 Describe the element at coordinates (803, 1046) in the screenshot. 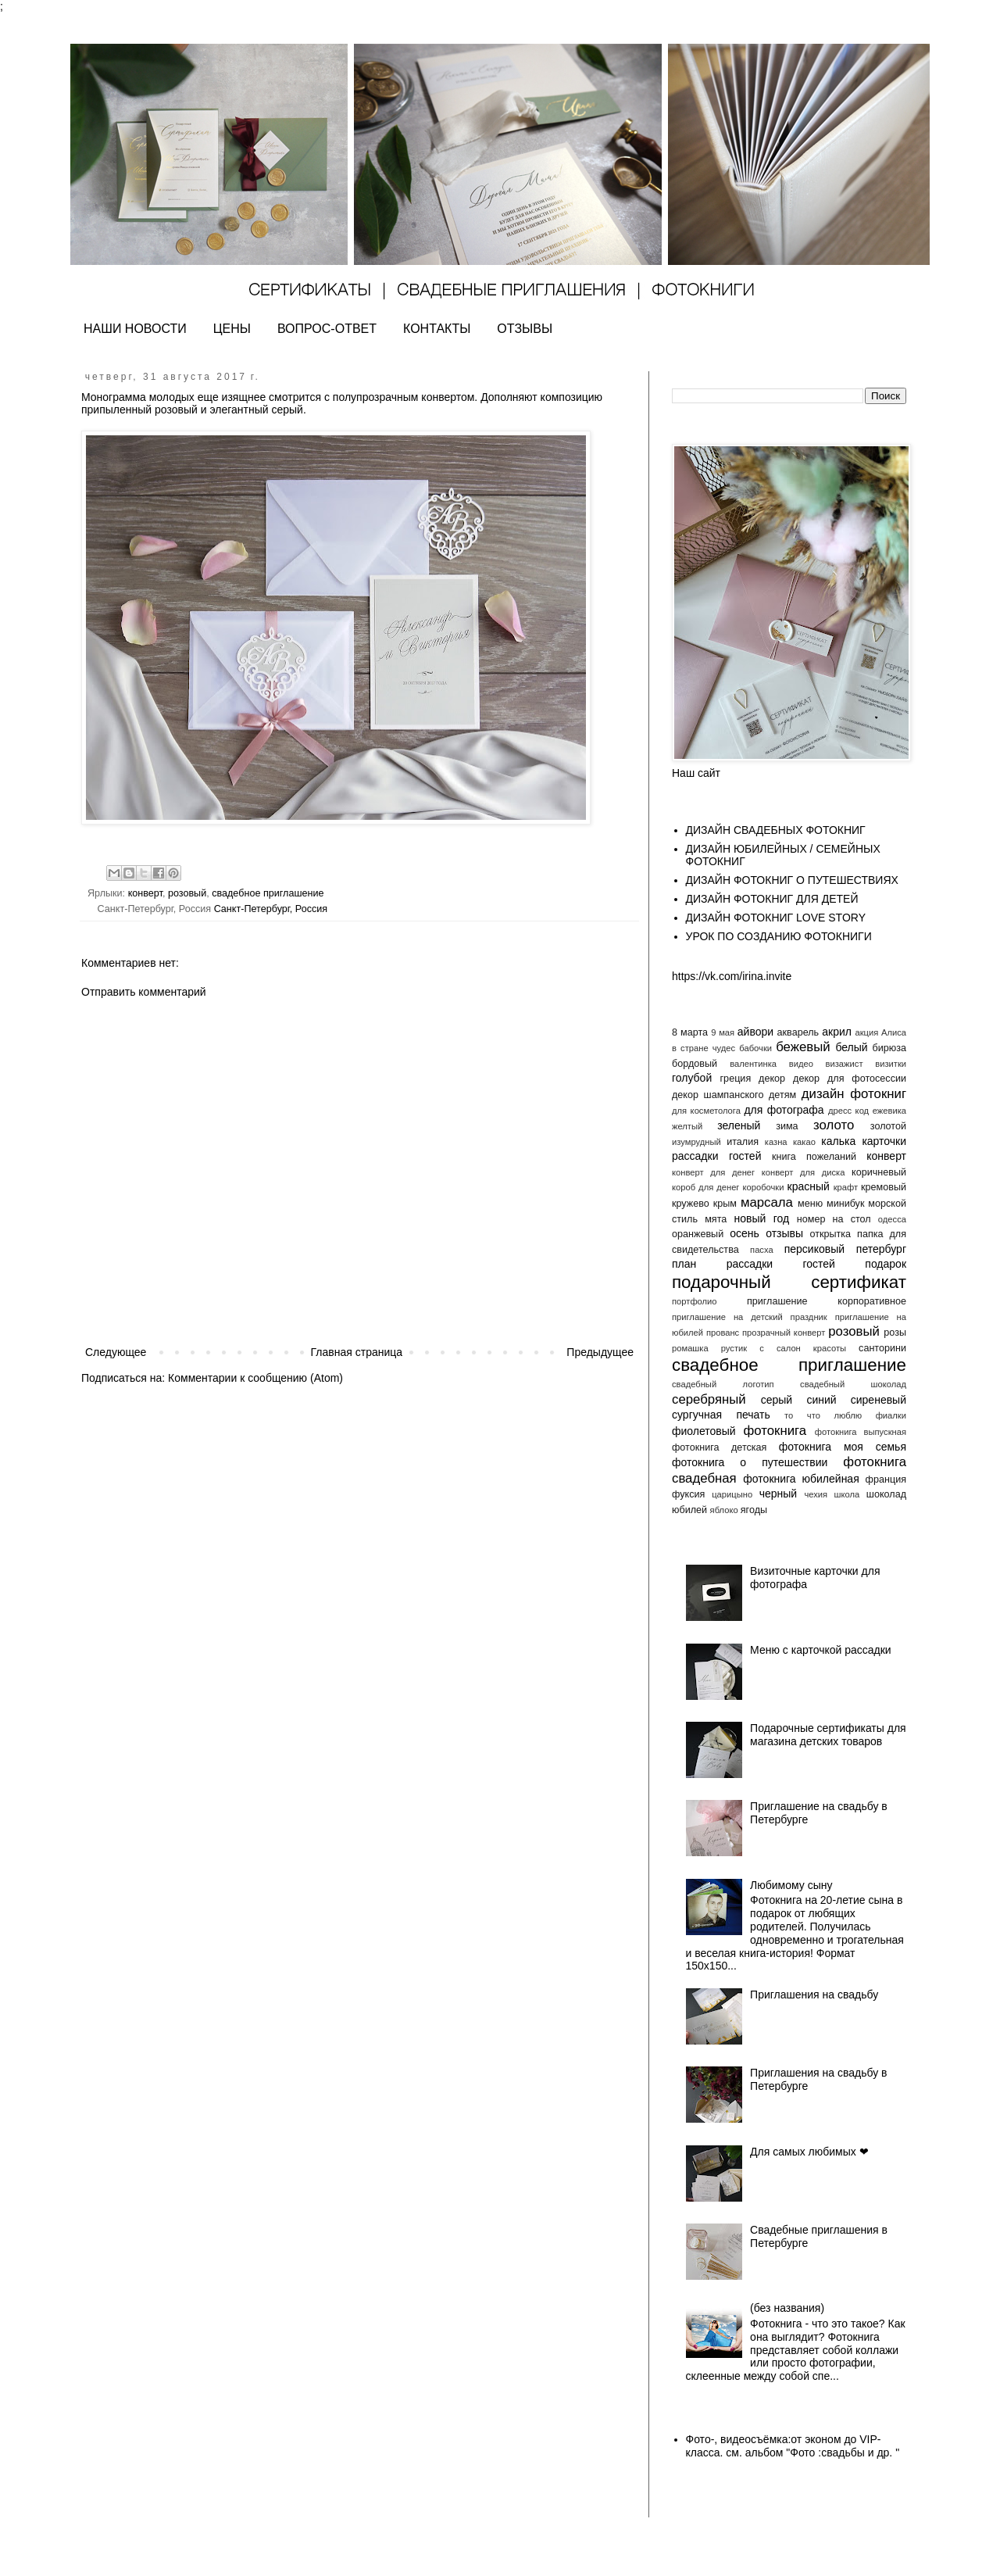

I see `бежевый` at that location.